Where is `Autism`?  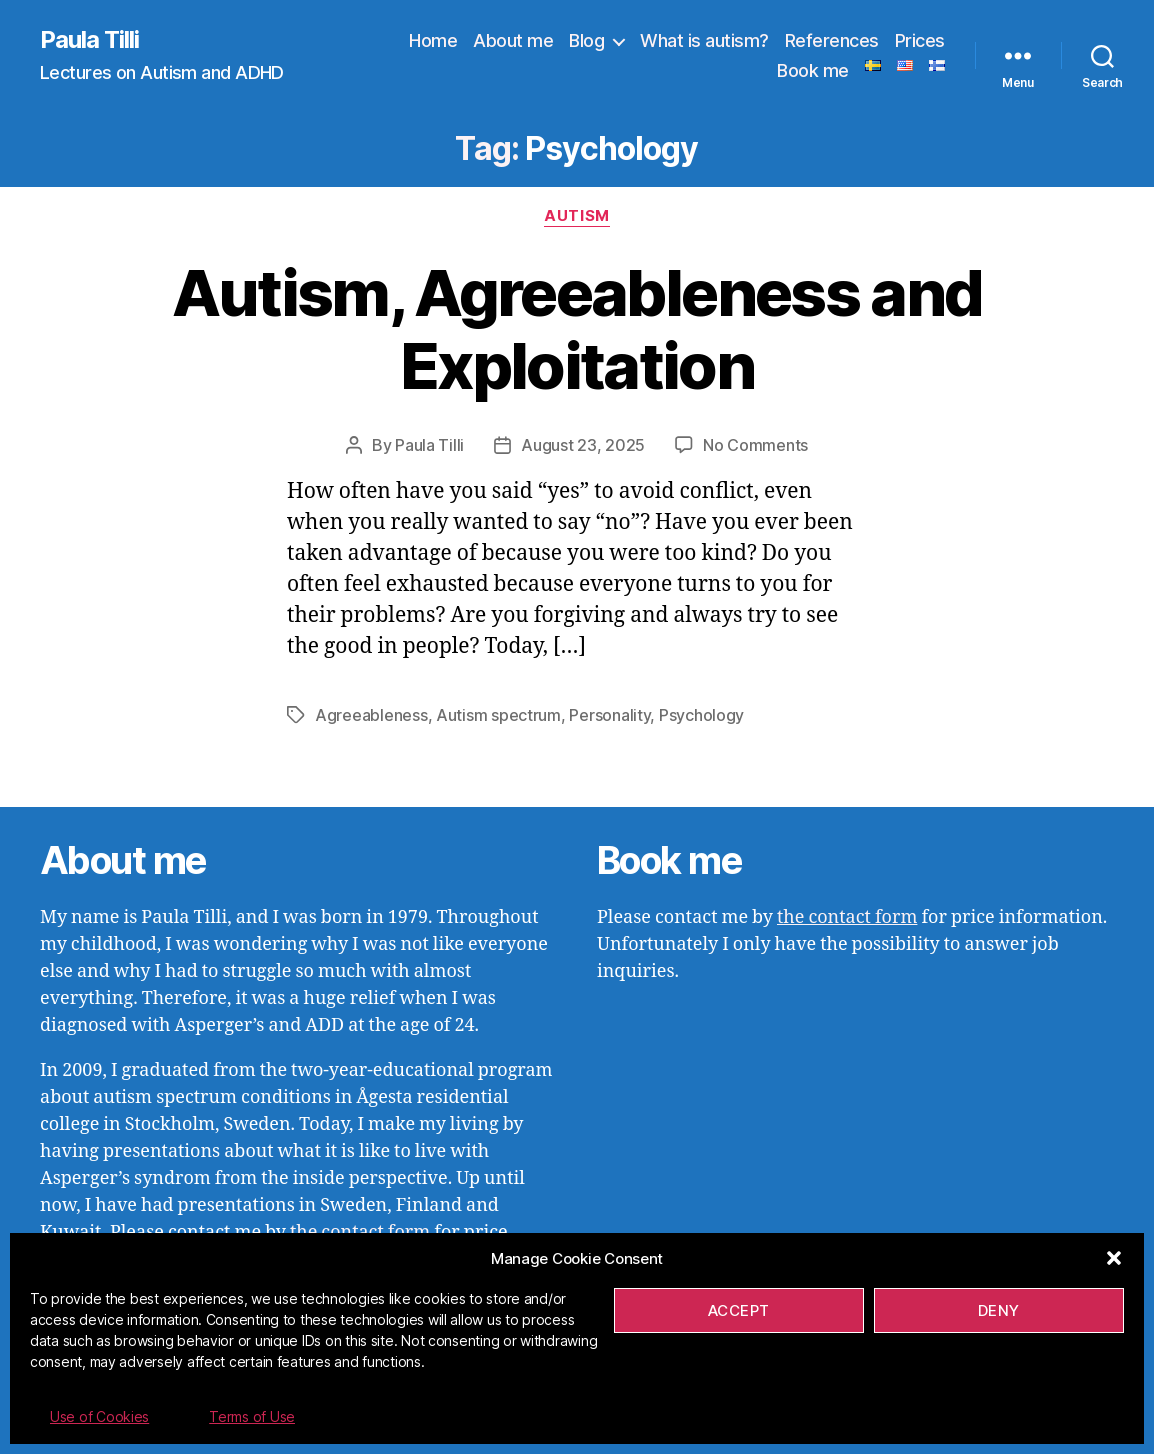
Autism is located at coordinates (576, 216).